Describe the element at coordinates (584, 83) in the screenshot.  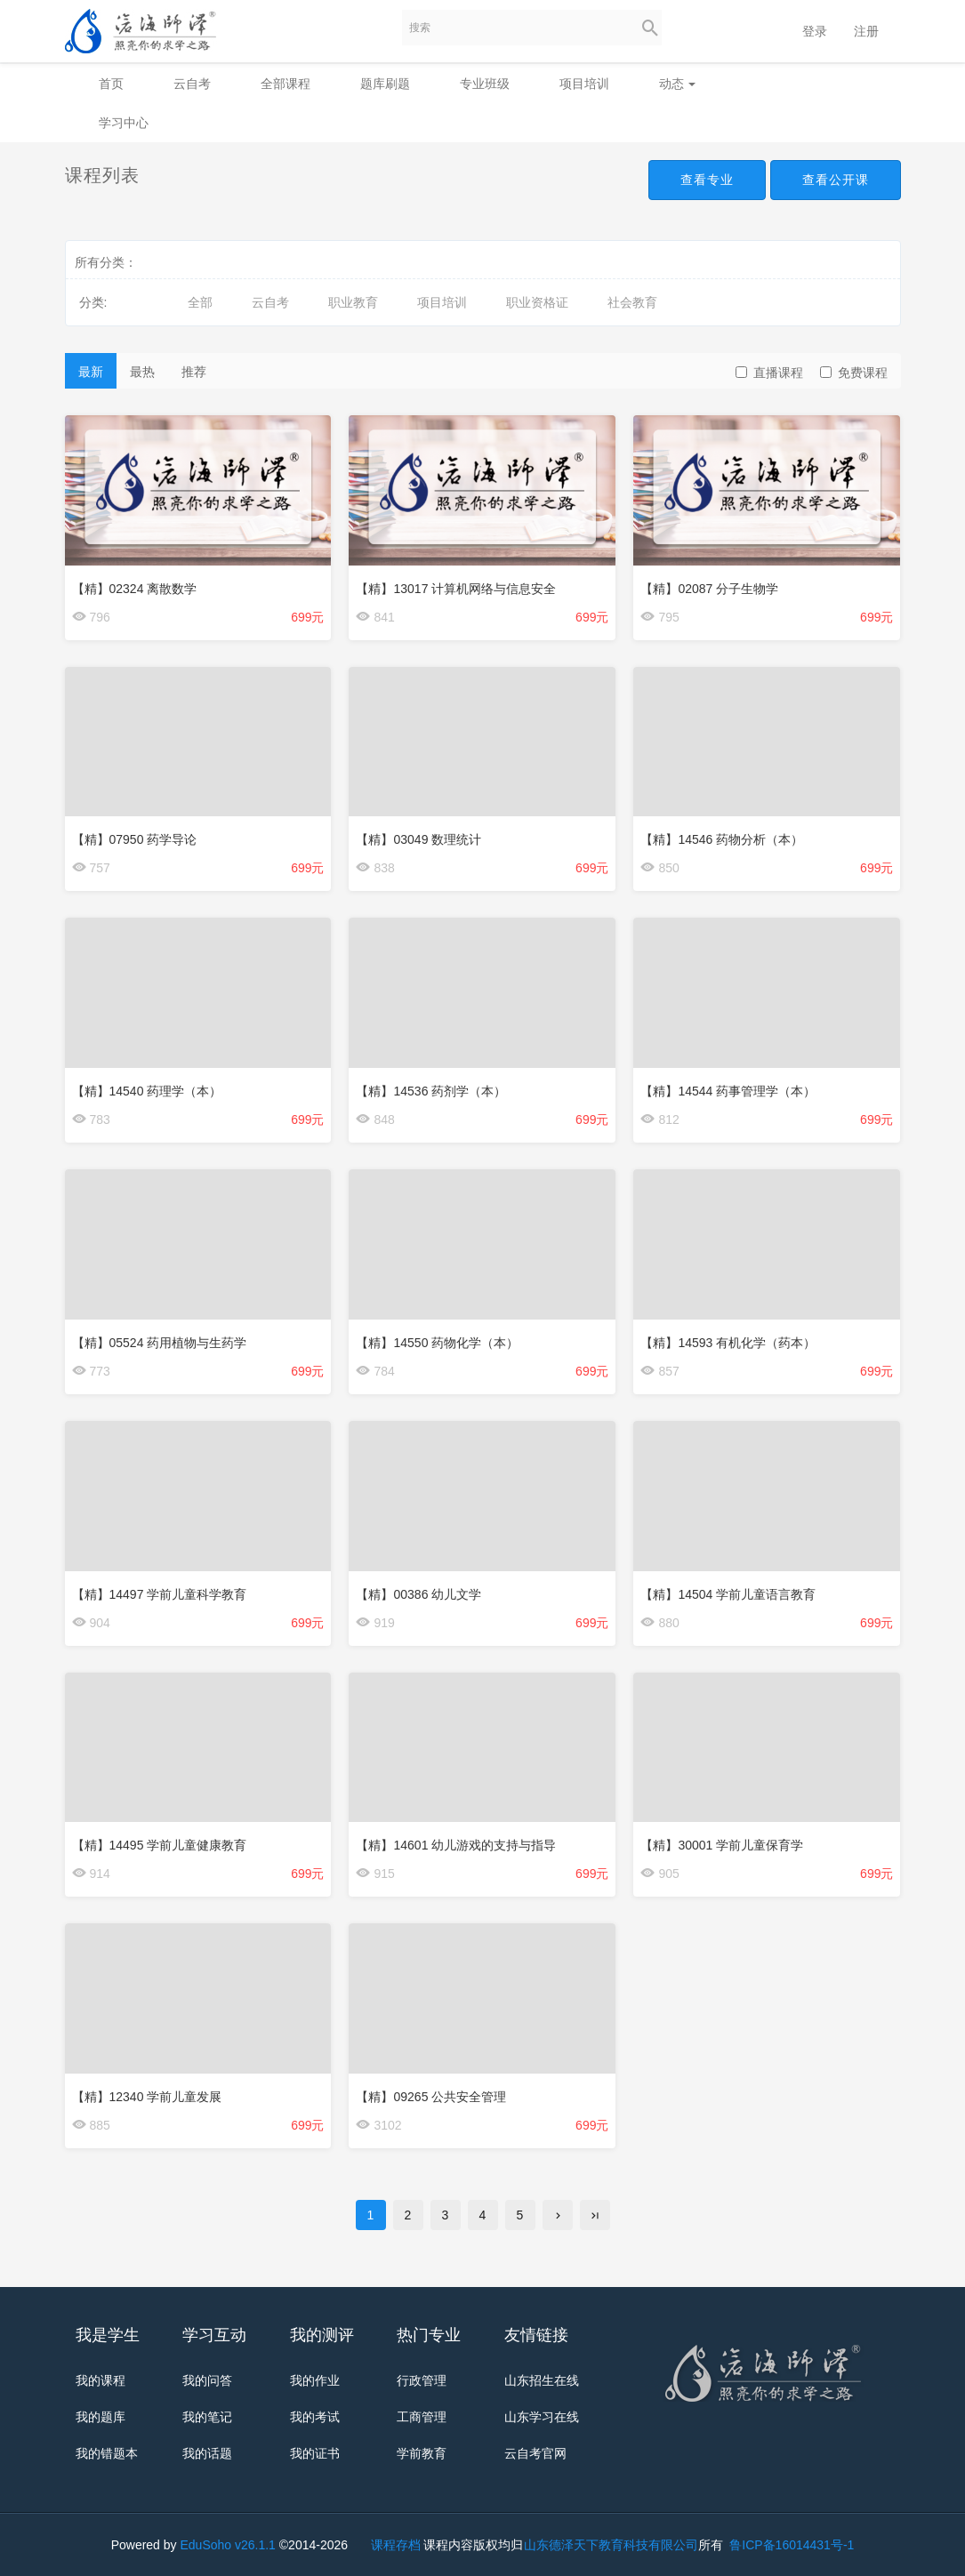
I see `项目培训` at that location.